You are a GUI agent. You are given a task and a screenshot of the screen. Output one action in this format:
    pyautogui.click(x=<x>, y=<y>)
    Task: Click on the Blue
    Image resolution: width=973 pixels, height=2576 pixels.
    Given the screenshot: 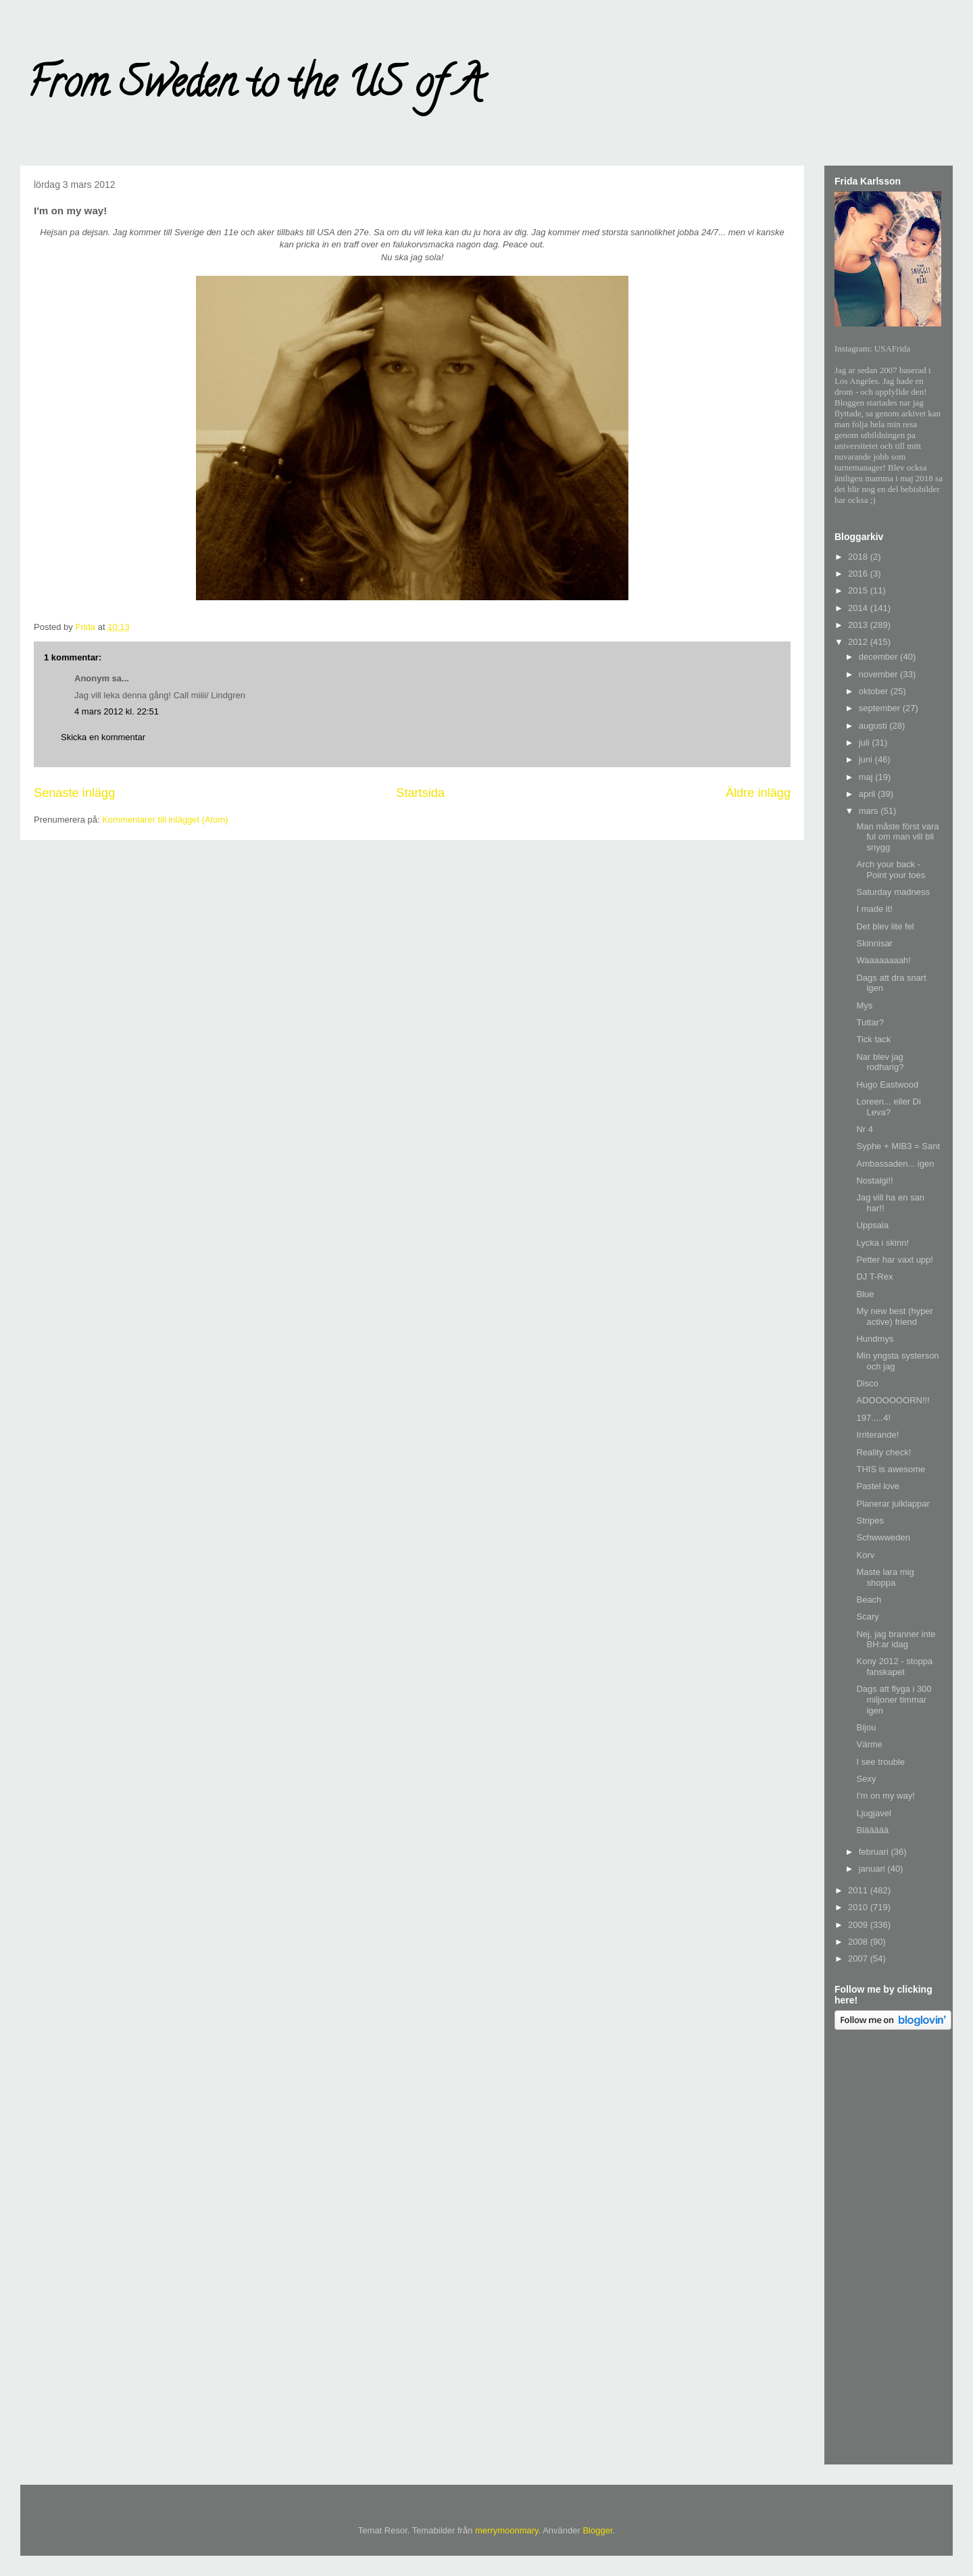 What is the action you would take?
    pyautogui.click(x=865, y=1294)
    